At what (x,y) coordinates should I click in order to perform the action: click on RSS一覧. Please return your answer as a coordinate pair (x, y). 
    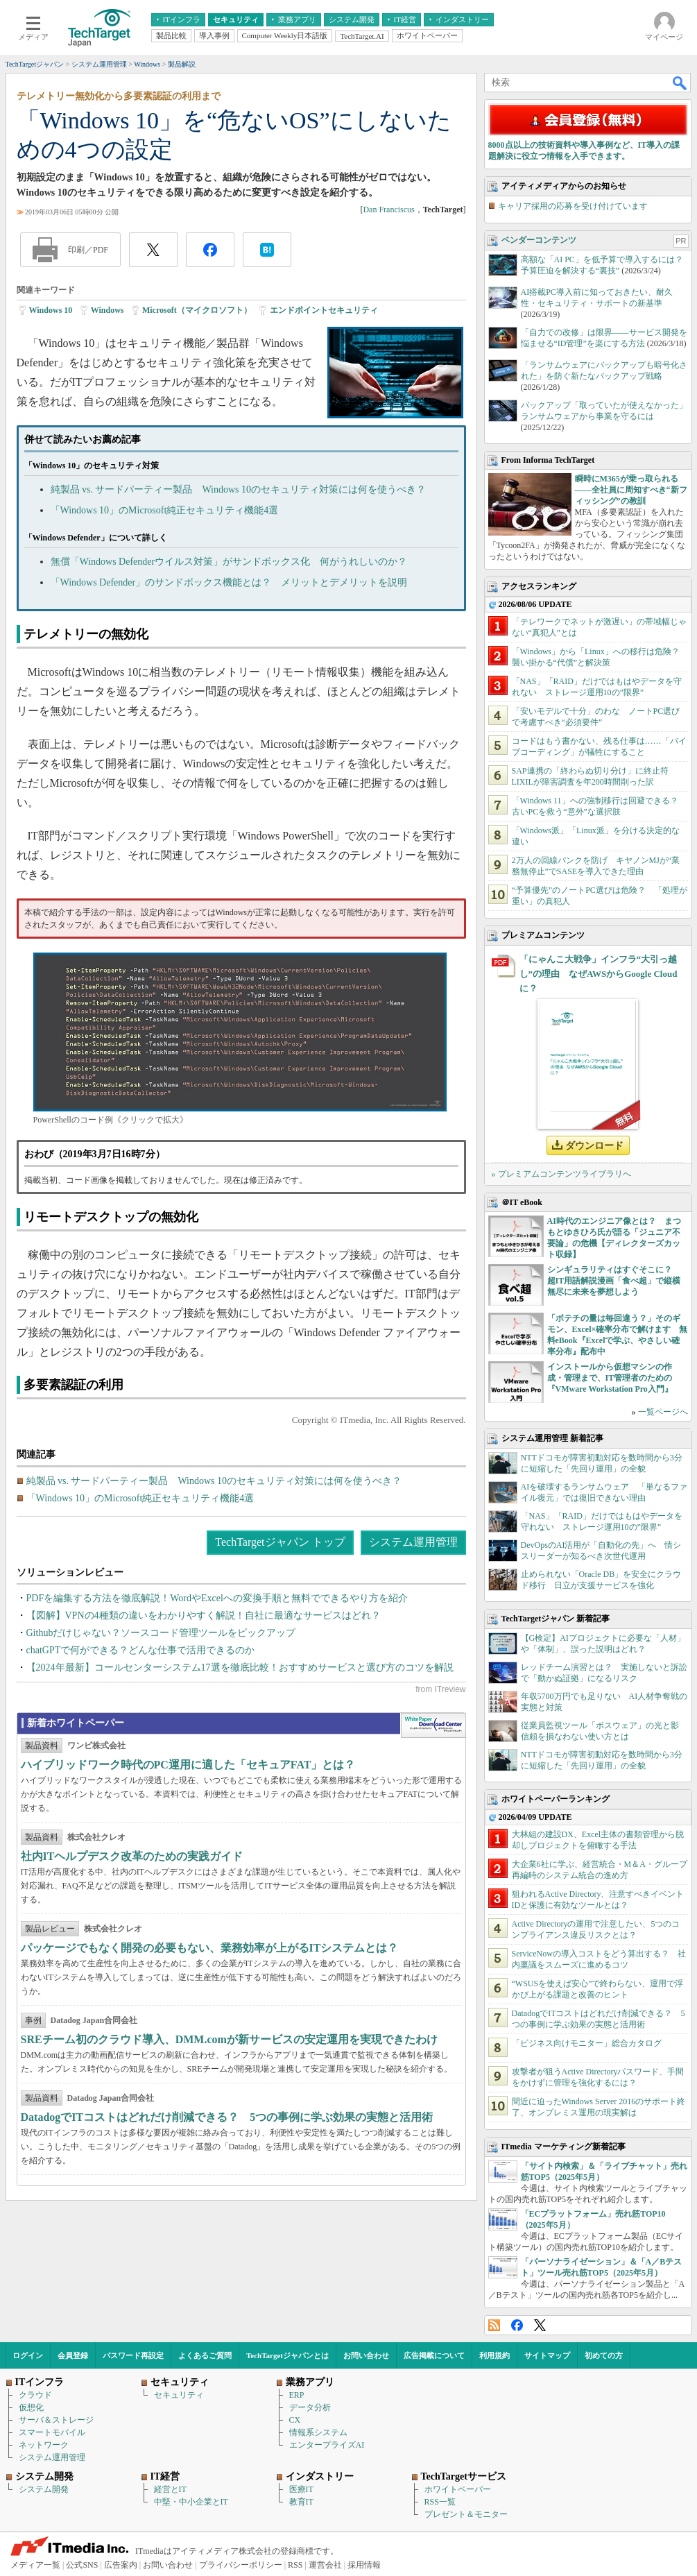
    Looking at the image, I should click on (440, 2502).